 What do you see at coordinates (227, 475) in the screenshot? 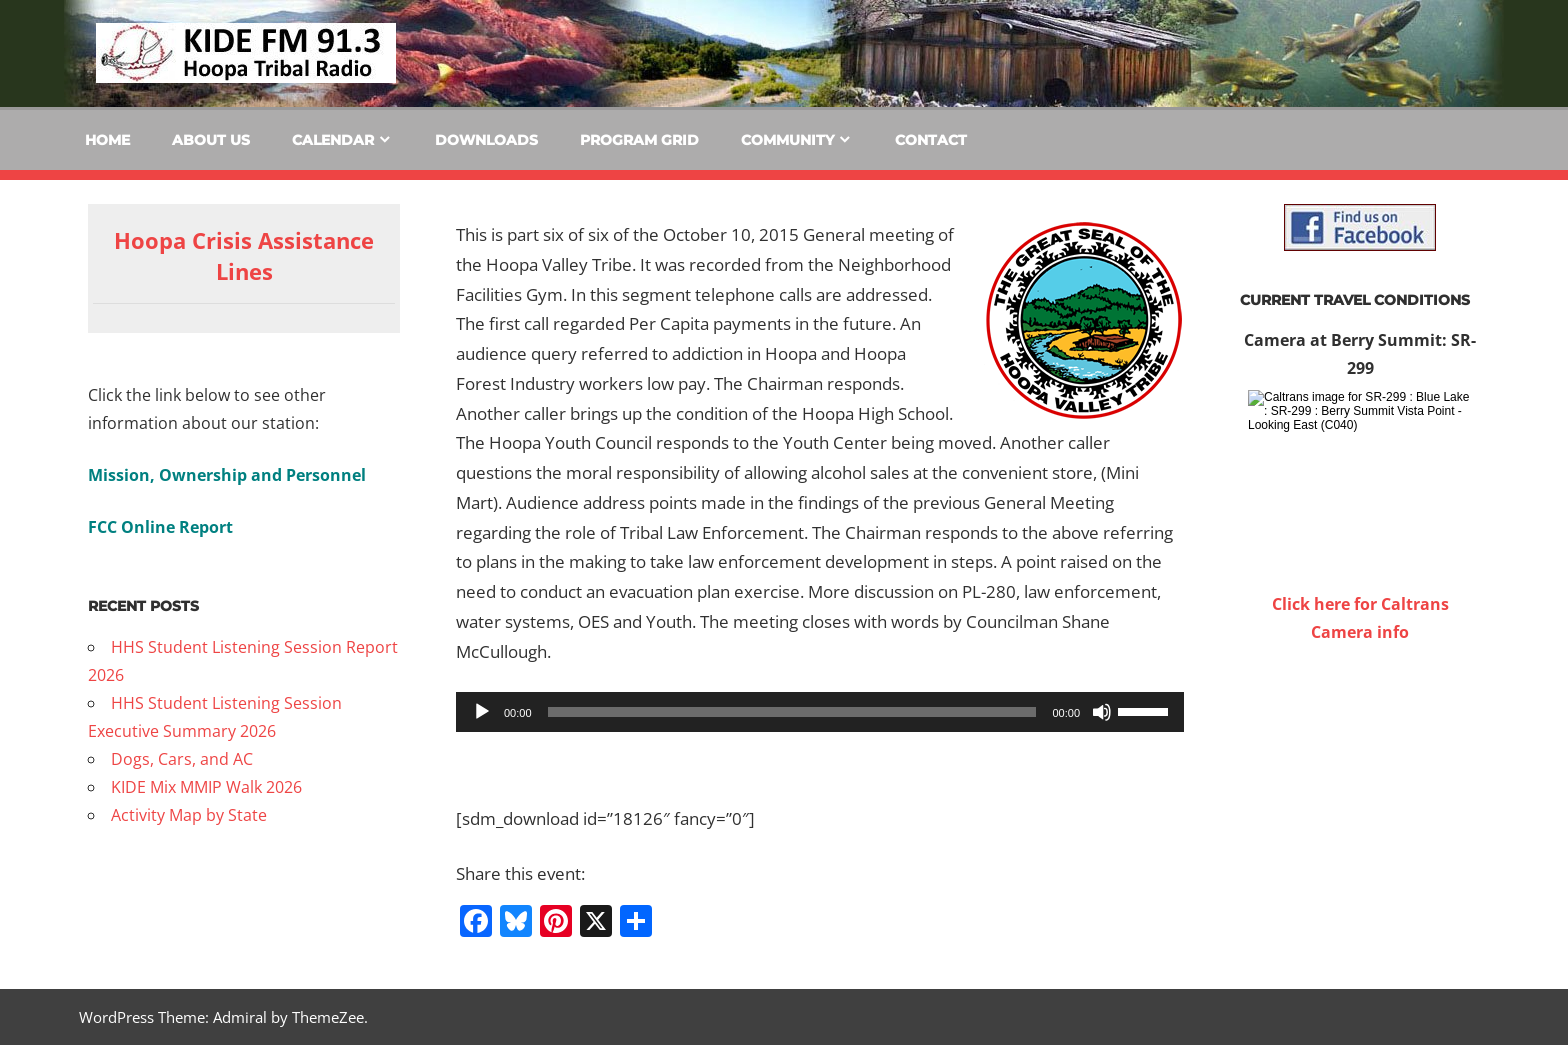
I see `Mission, Ownership and Personnel` at bounding box center [227, 475].